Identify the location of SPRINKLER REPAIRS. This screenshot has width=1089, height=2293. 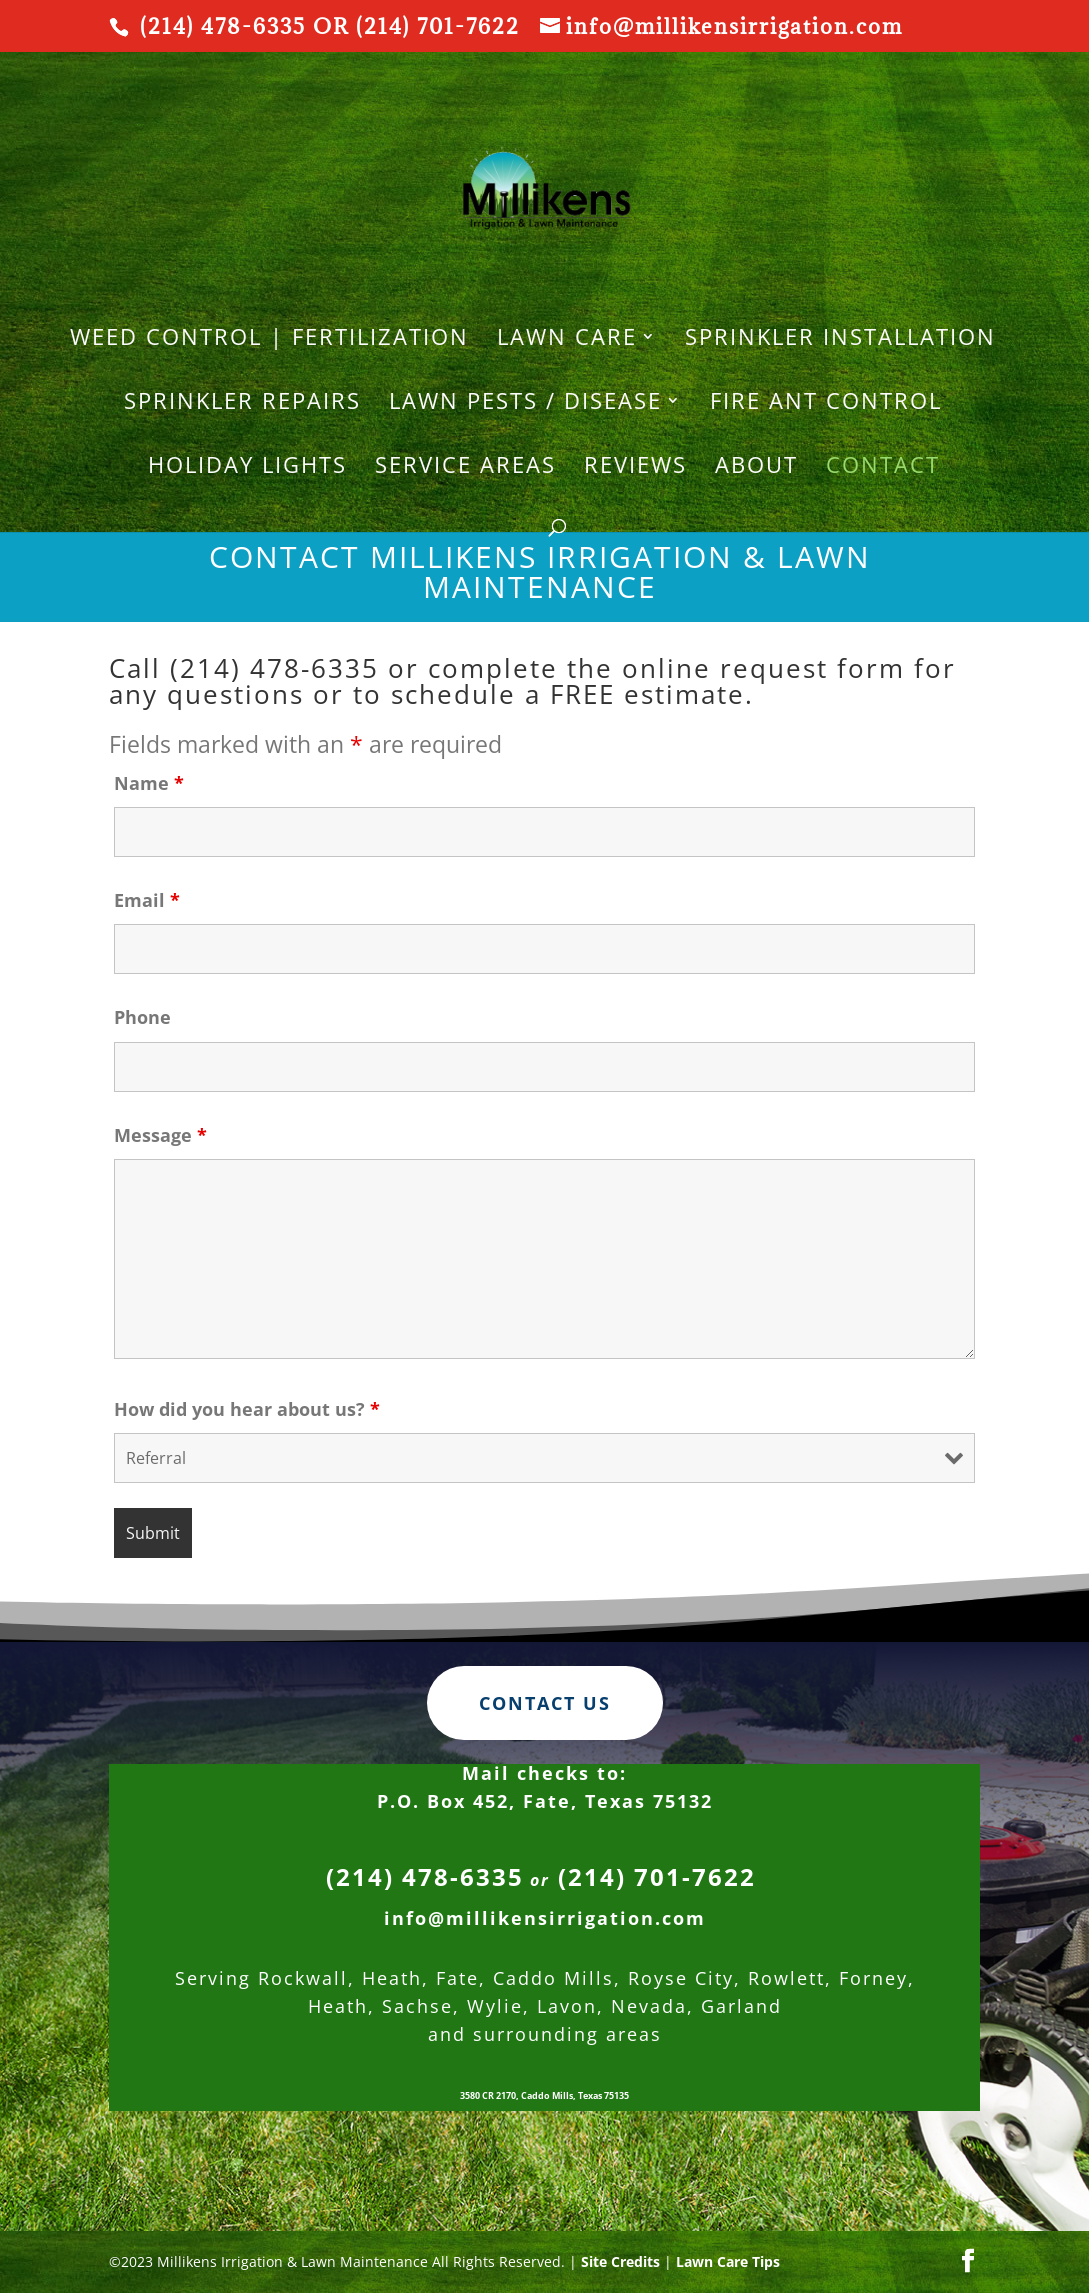
(242, 404).